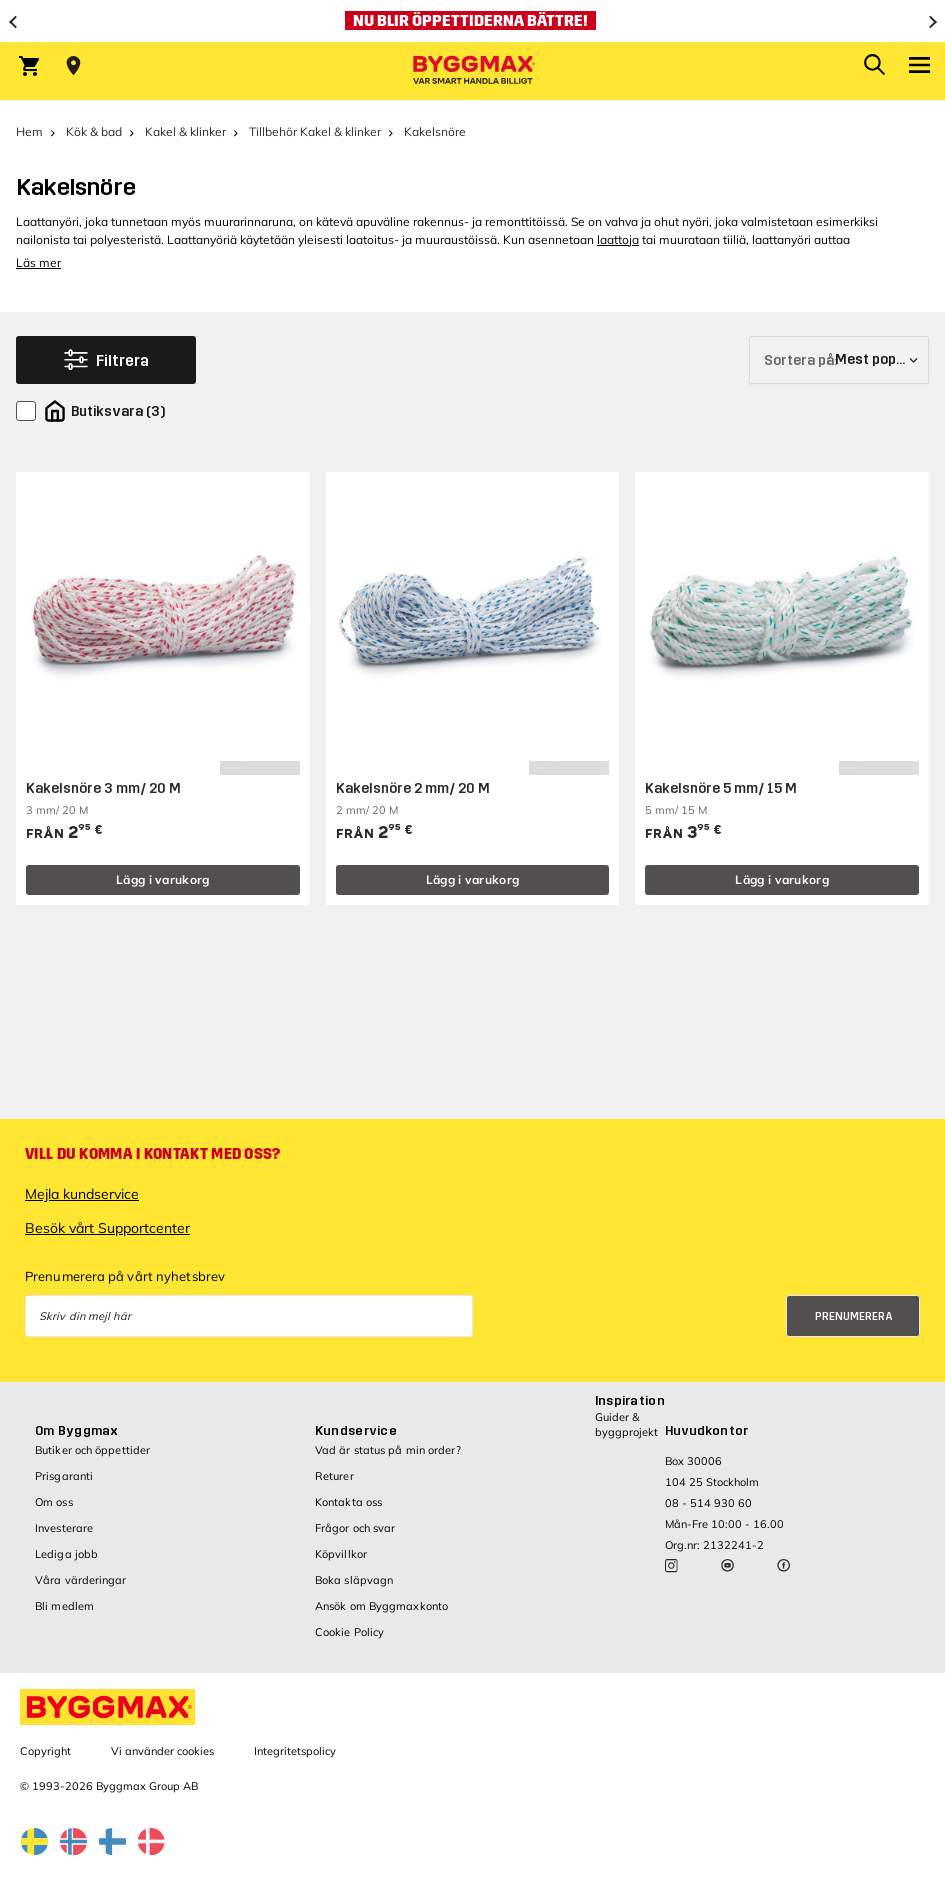  Describe the element at coordinates (473, 71) in the screenshot. I see `[Byggmax]` at that location.